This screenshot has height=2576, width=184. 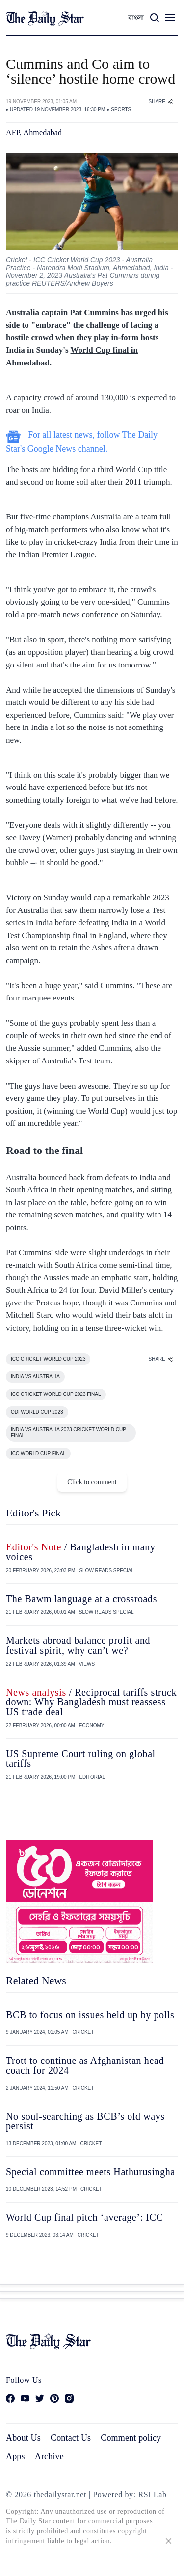 I want to click on Special committee meets Hathurusingha, so click(x=90, y=2171).